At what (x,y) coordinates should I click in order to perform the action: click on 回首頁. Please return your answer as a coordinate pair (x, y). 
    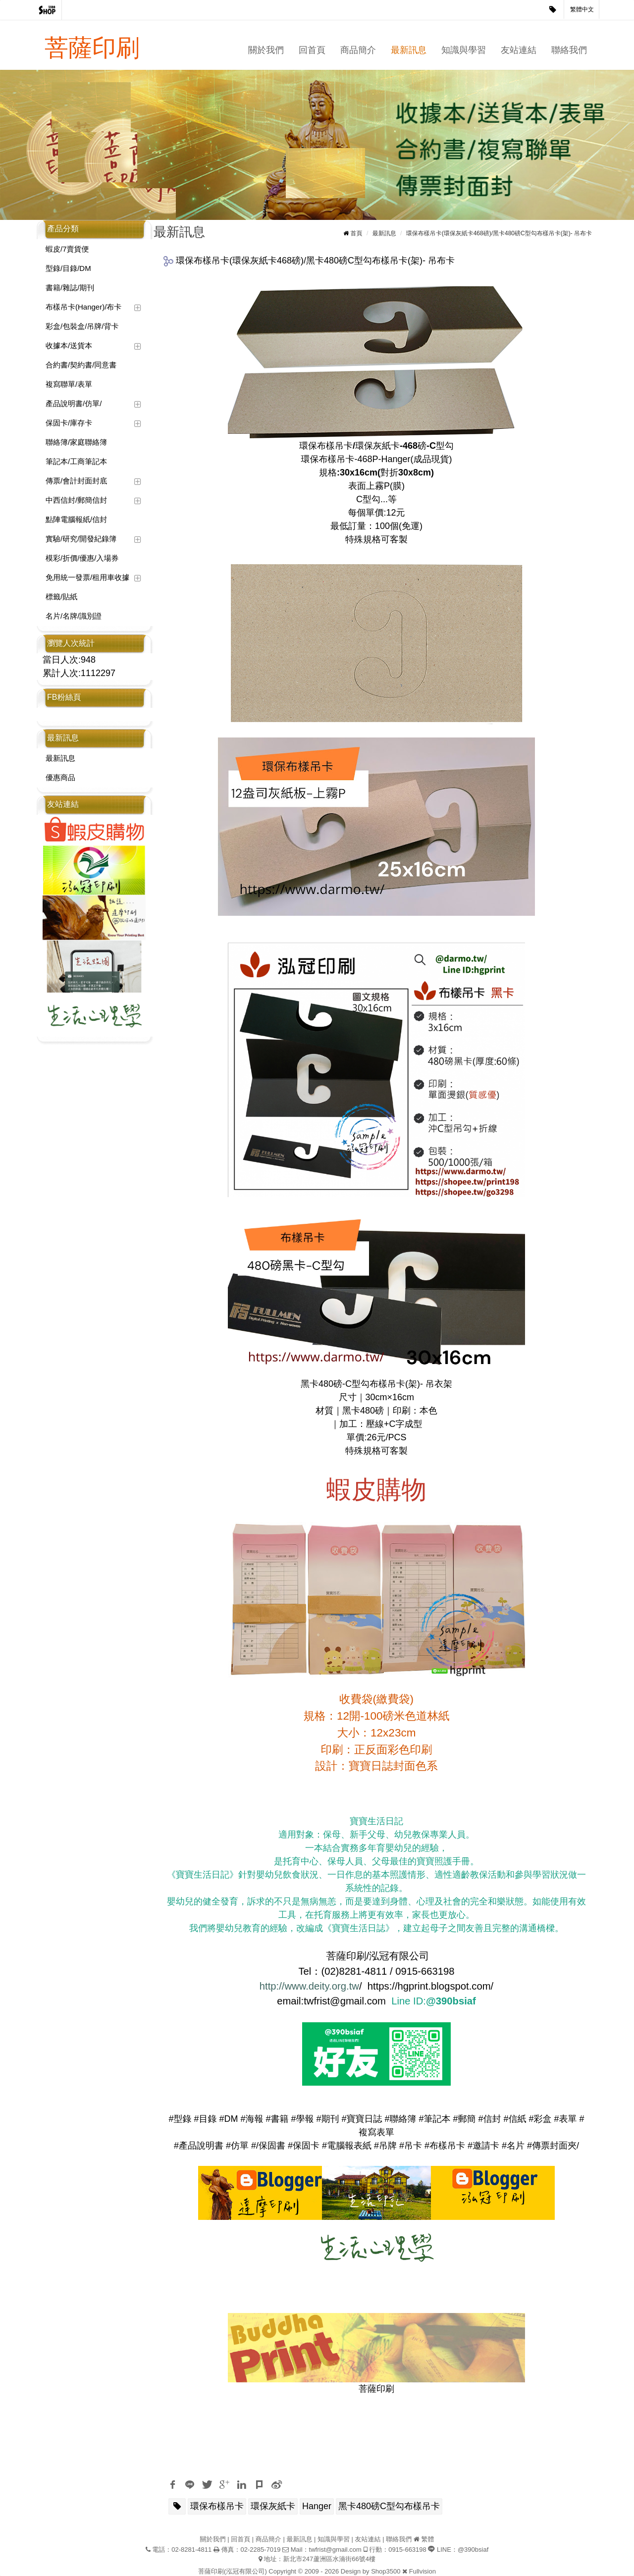
    Looking at the image, I should click on (312, 50).